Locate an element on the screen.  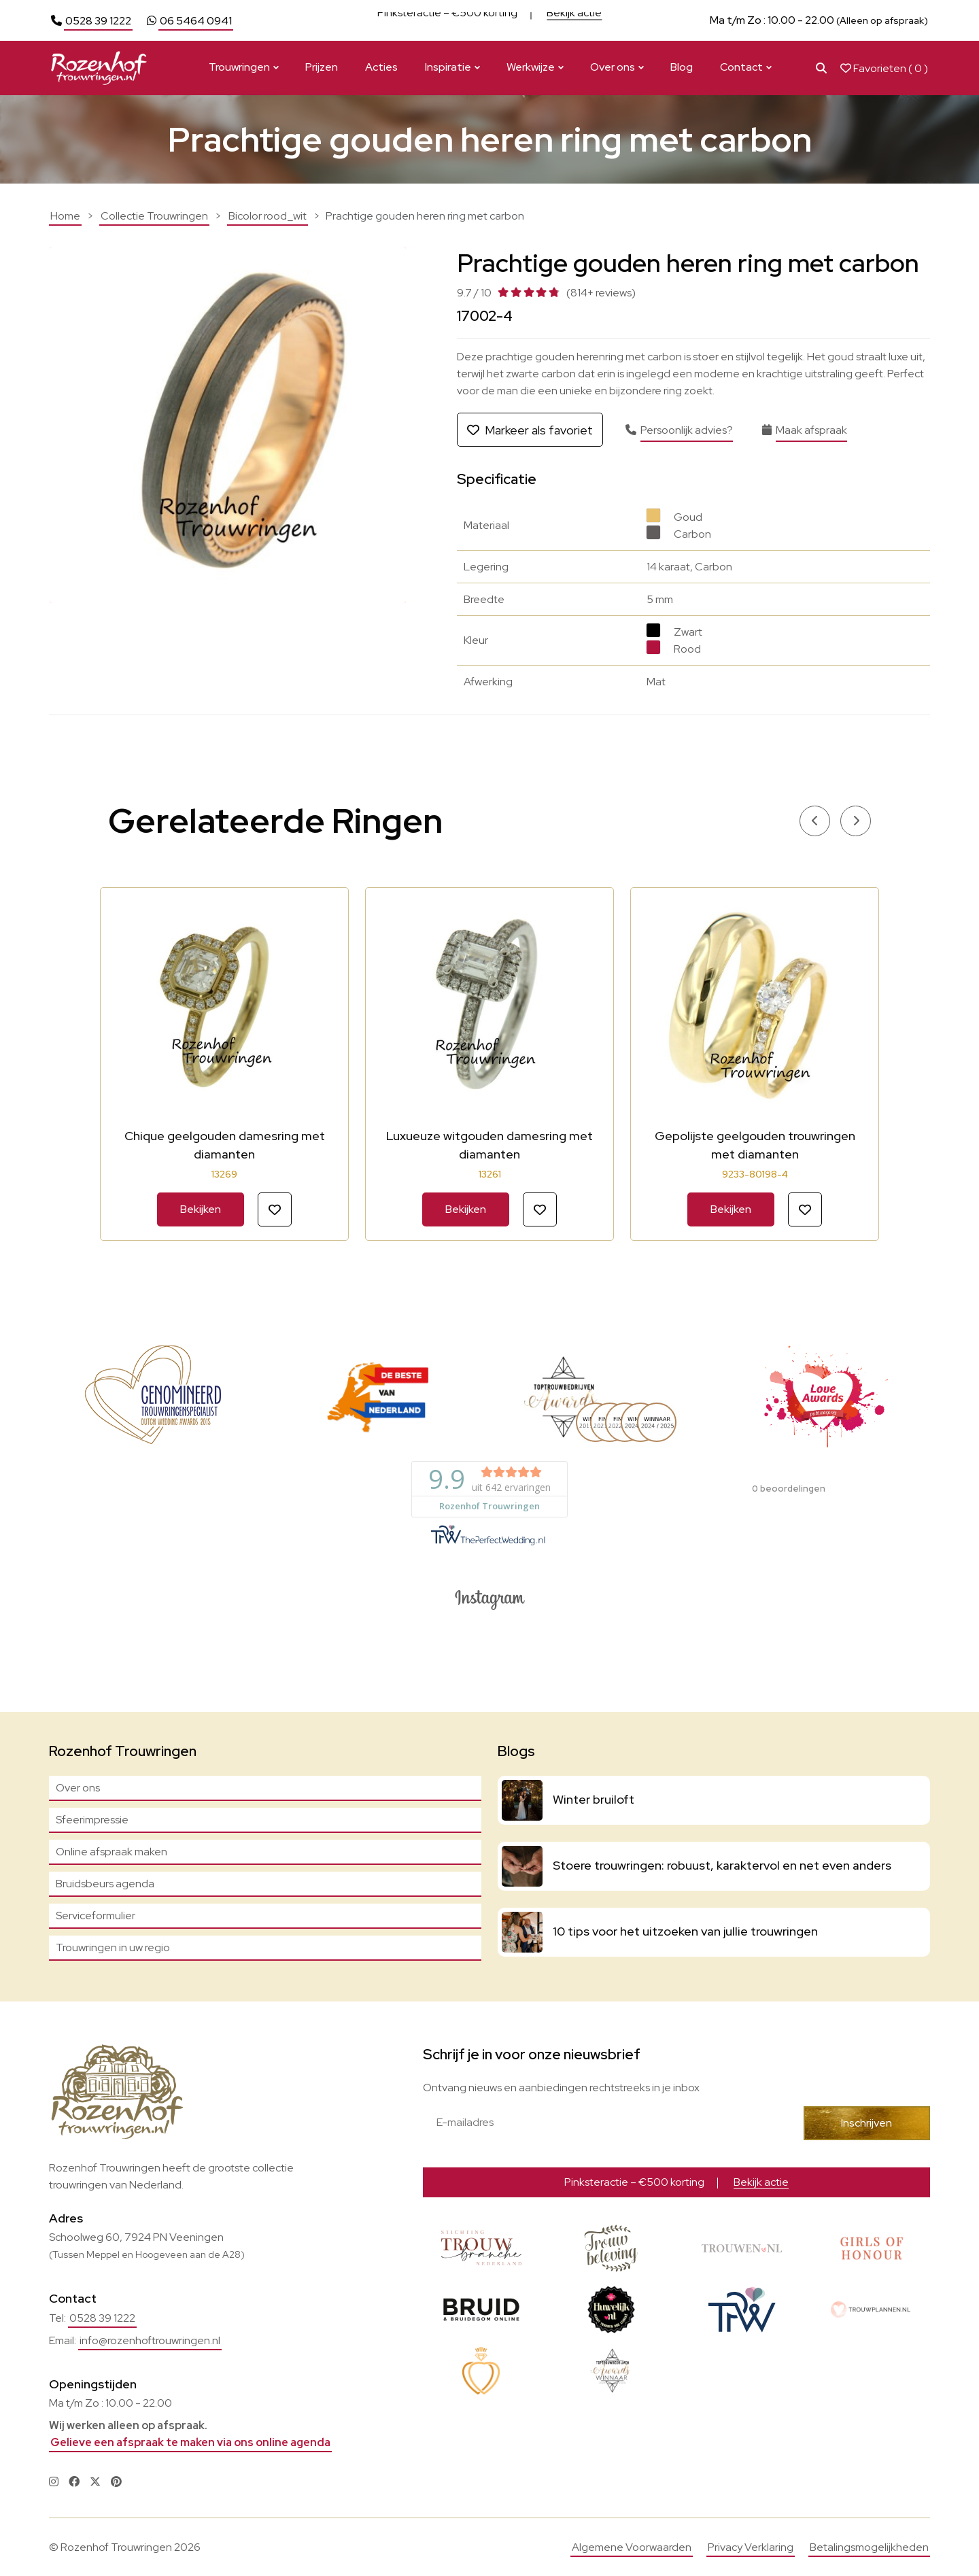
Acties is located at coordinates (381, 67).